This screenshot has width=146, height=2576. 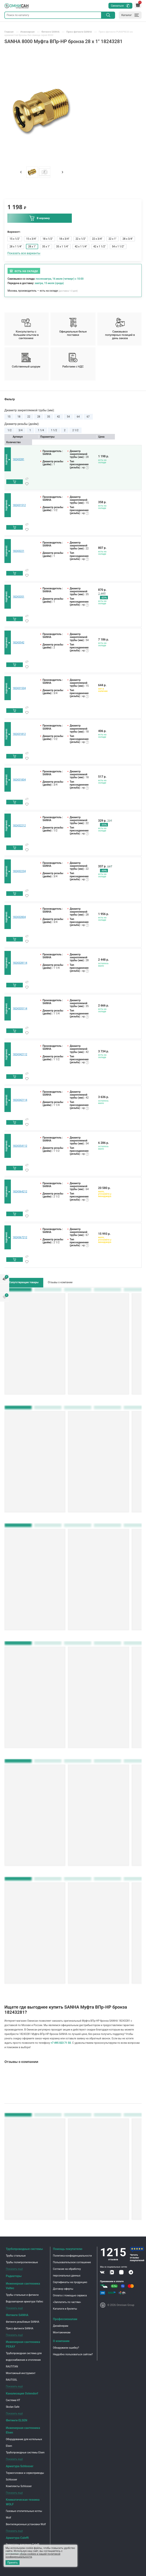 What do you see at coordinates (19, 2486) in the screenshot?
I see `Комплекты Schlosser` at bounding box center [19, 2486].